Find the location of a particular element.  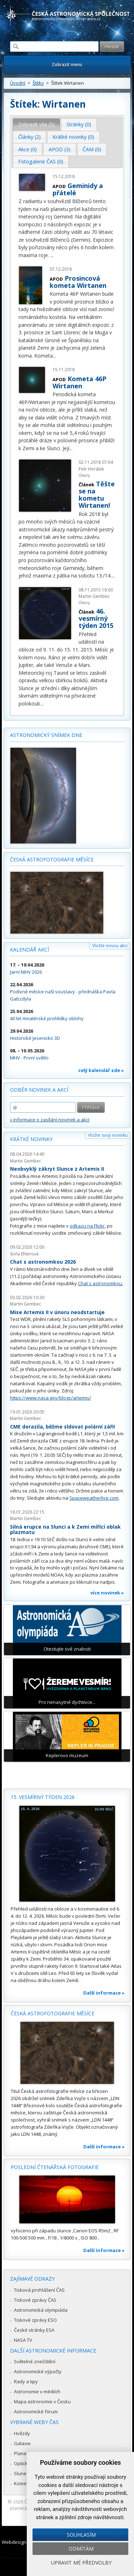

Neobvyklý zákryt Slunce z Artemis II is located at coordinates (57, 1168).